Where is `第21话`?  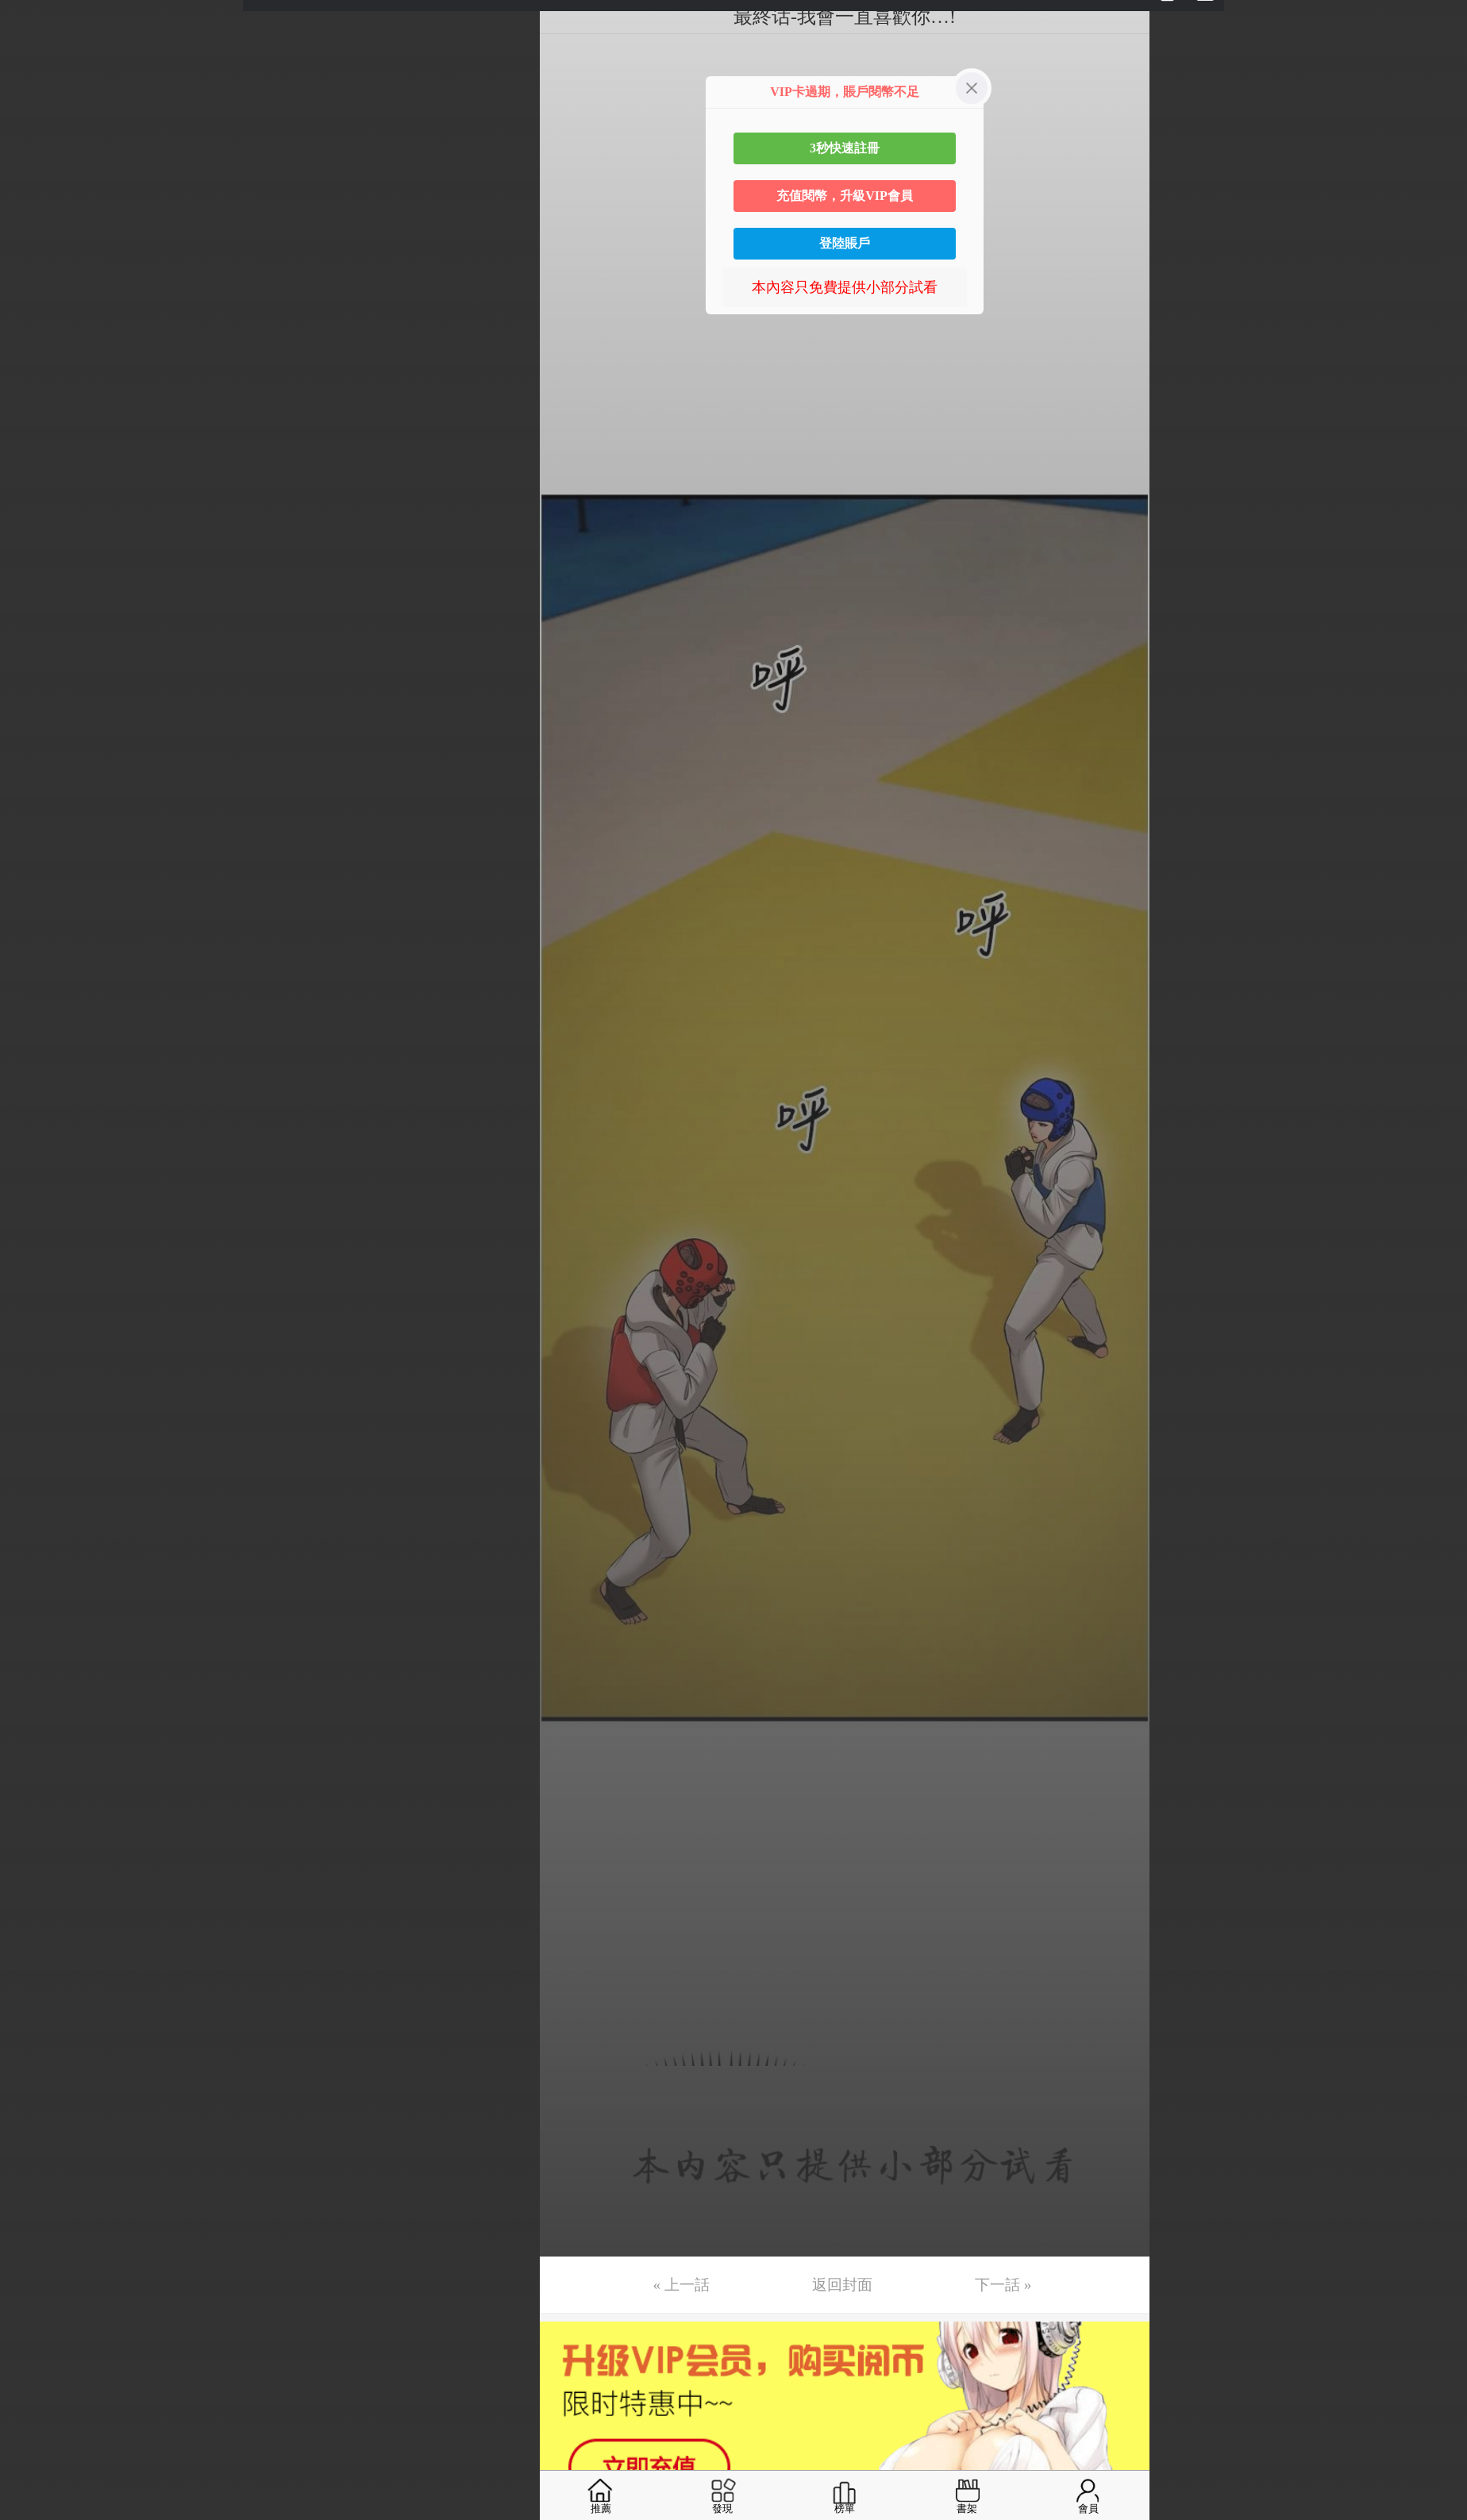 第21话 is located at coordinates (37, 764).